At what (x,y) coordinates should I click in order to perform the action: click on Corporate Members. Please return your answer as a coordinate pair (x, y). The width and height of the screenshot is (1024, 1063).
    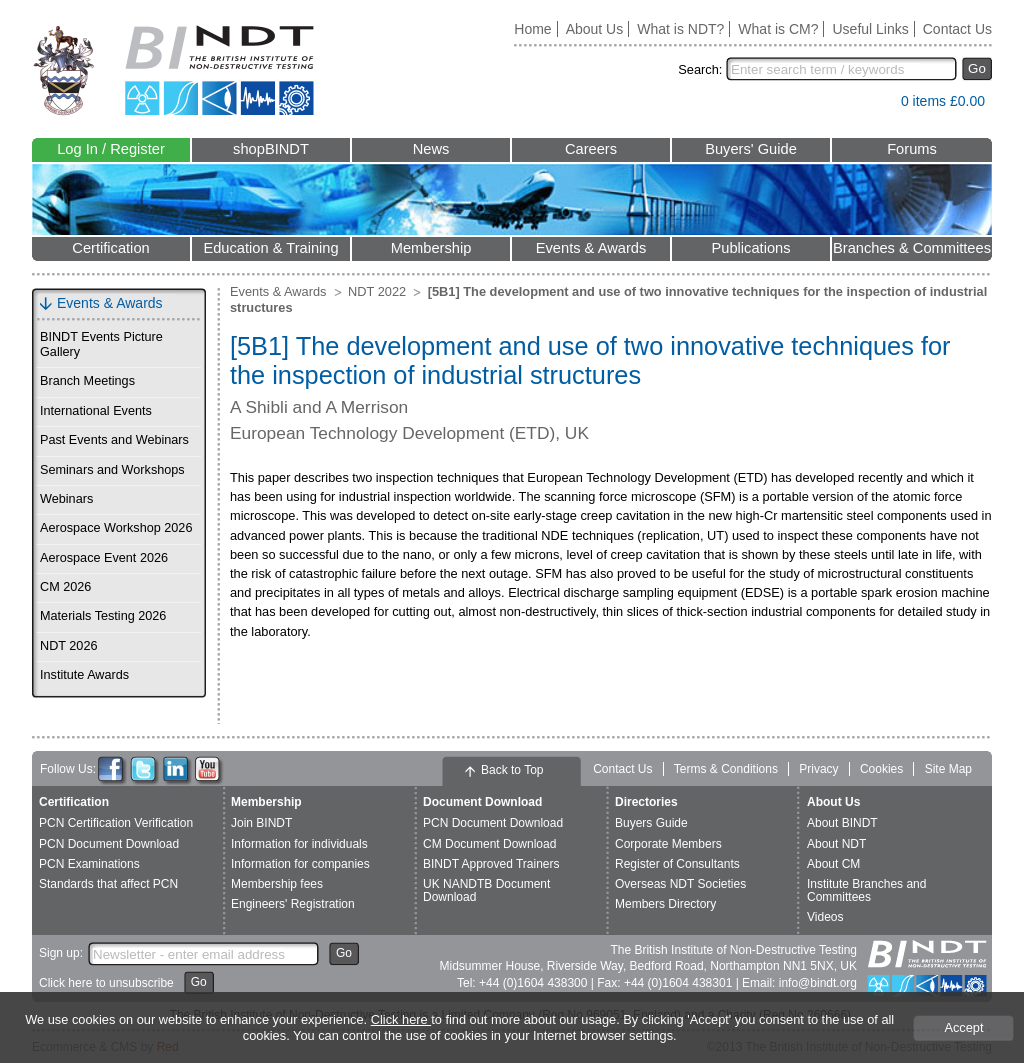
    Looking at the image, I should click on (668, 844).